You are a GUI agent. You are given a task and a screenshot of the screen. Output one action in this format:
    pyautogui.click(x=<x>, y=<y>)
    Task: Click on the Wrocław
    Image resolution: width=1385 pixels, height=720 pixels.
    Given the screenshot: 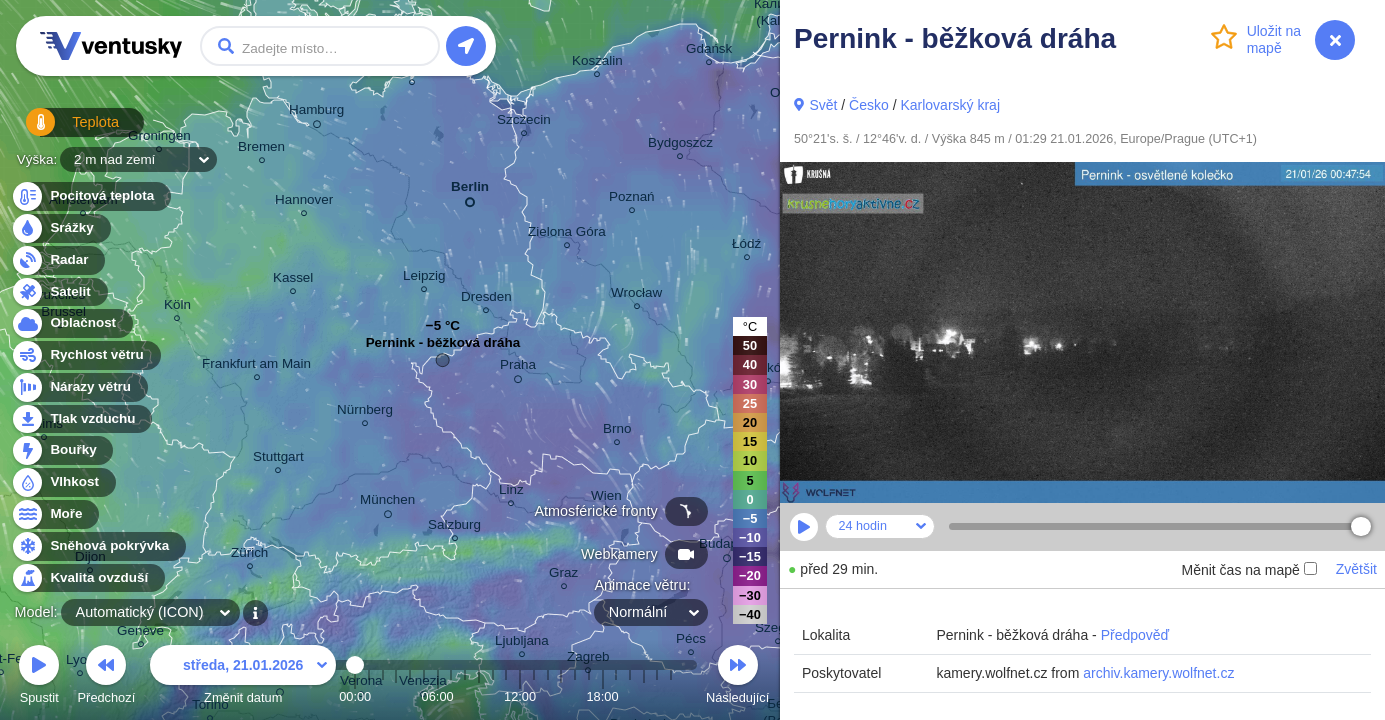 What is the action you would take?
    pyautogui.click(x=636, y=295)
    